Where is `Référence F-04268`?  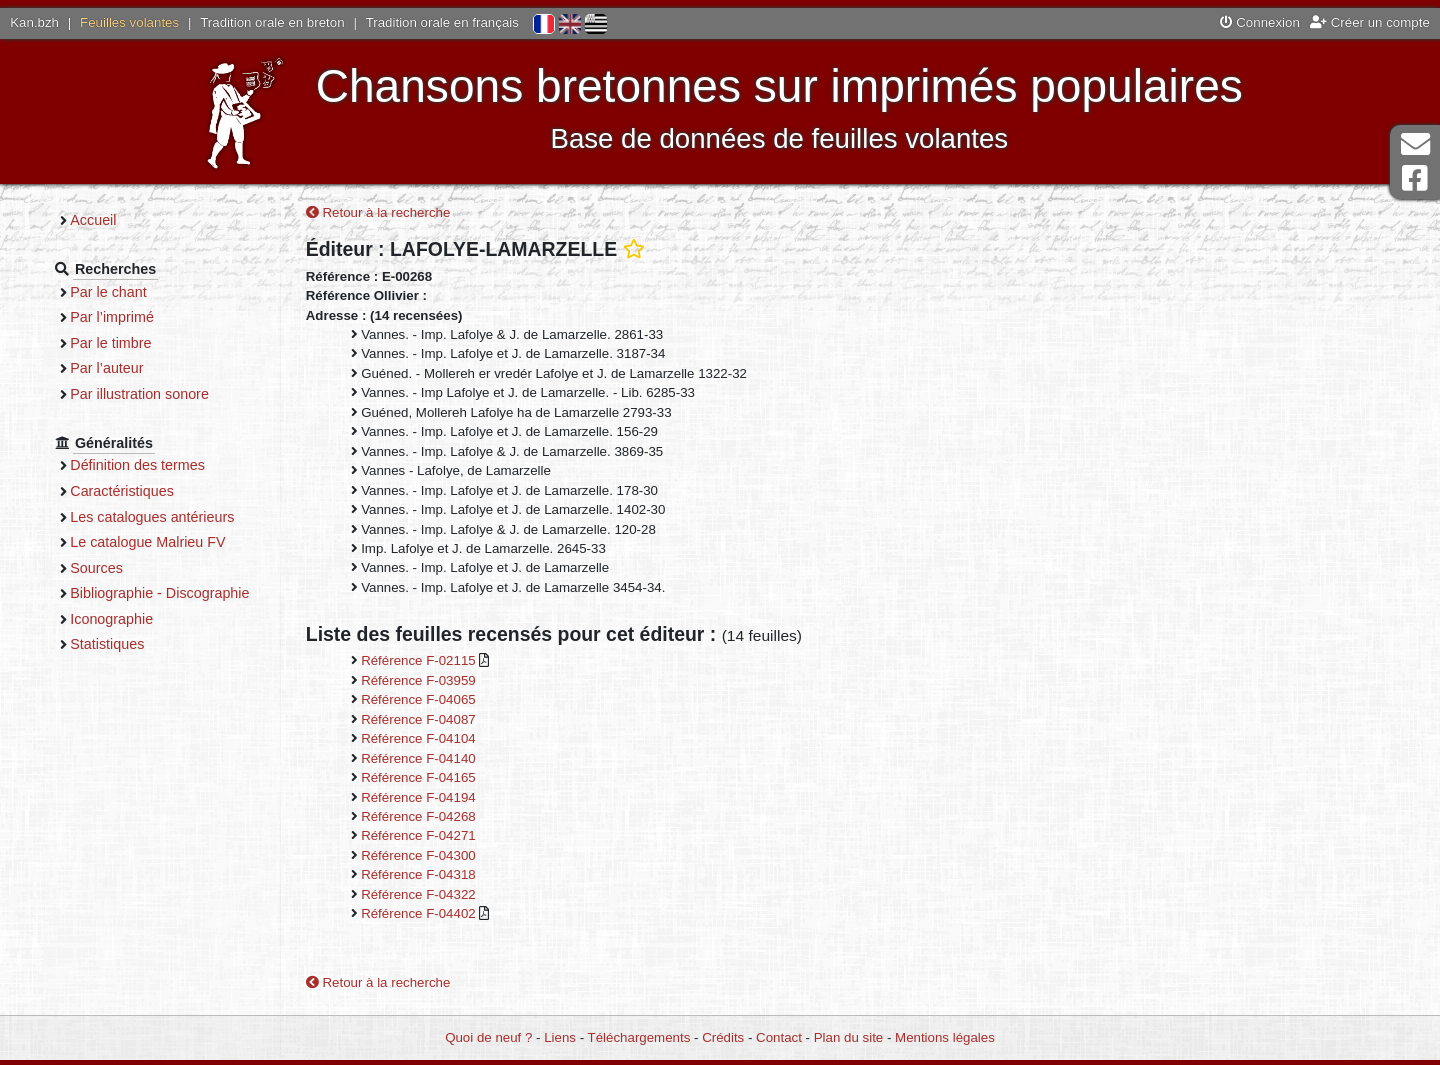
Référence F-04268 is located at coordinates (448, 817).